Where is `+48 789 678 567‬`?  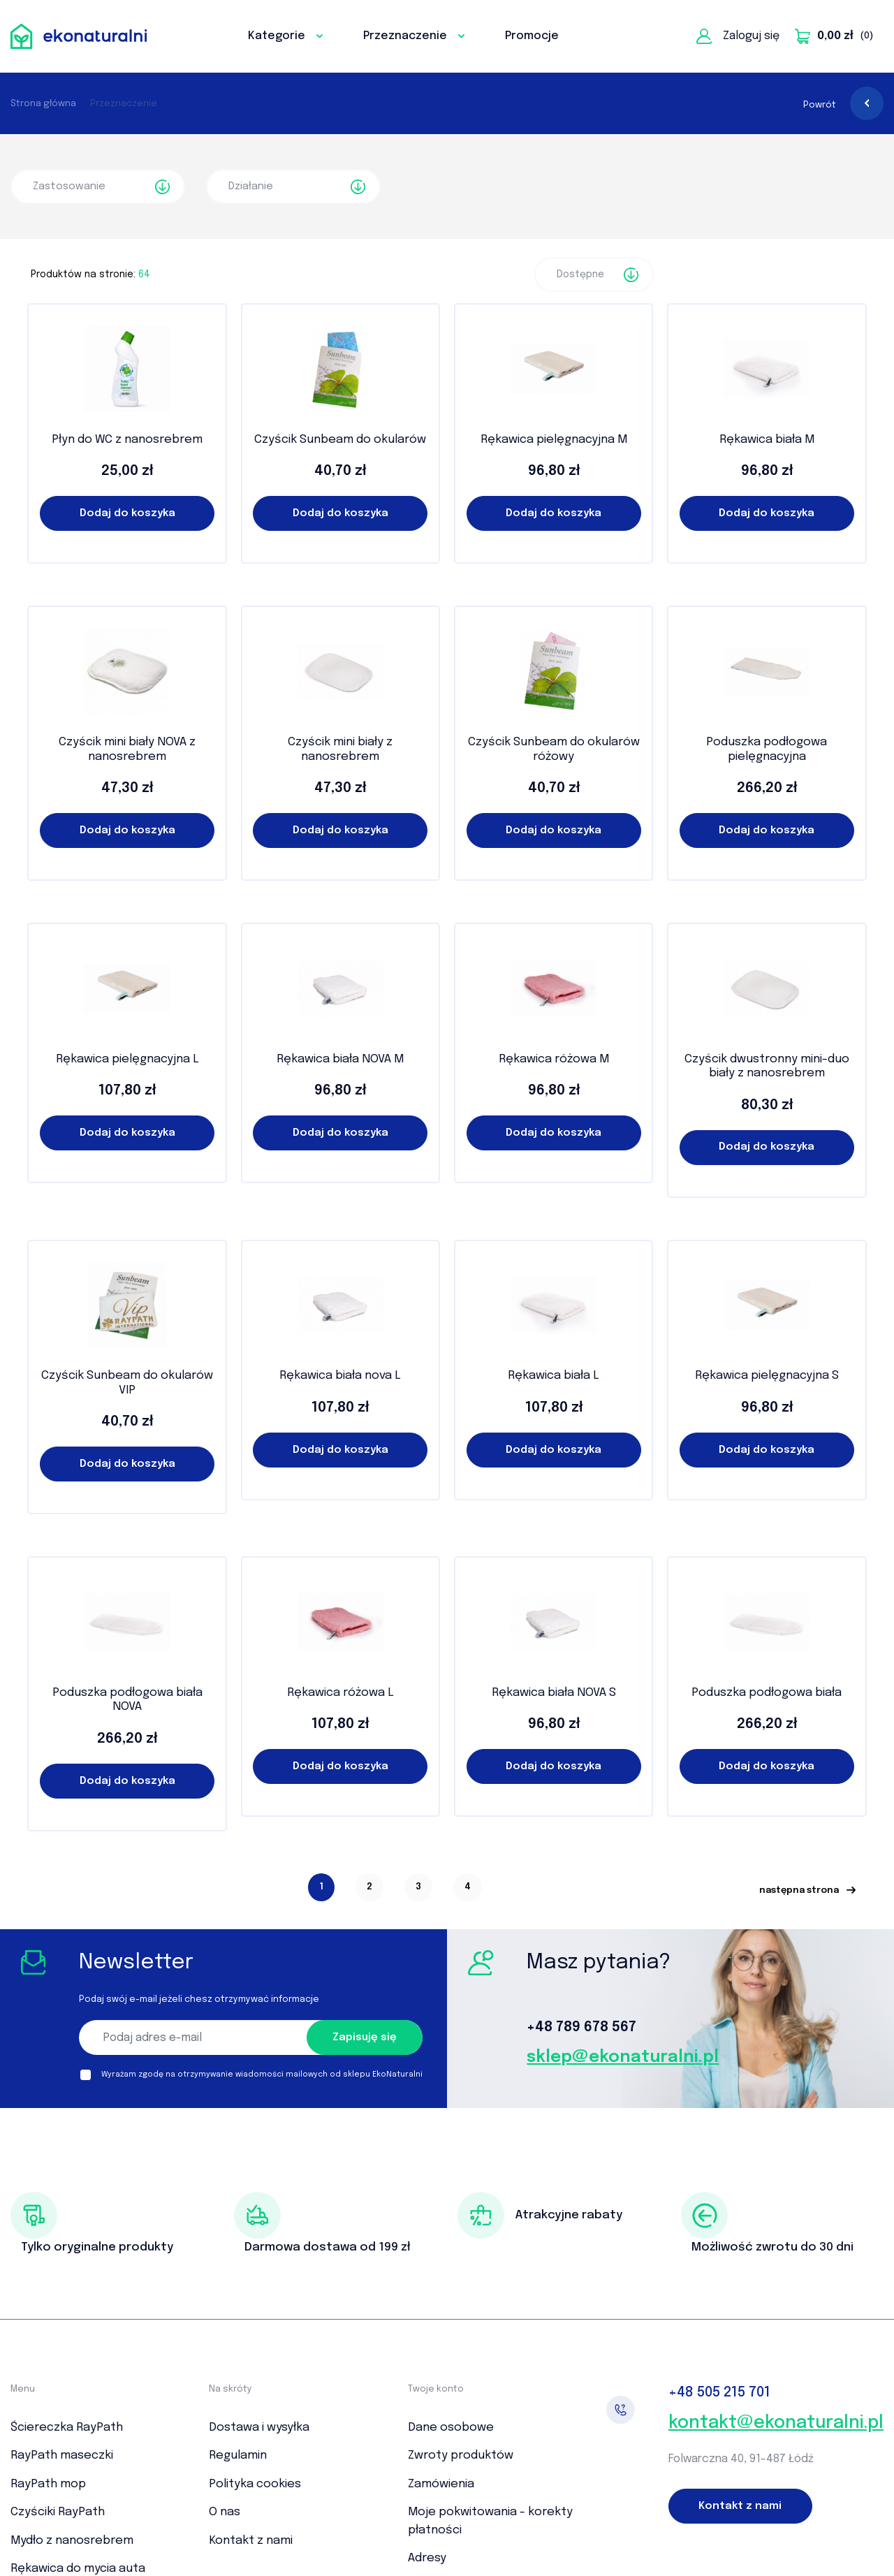 +48 789 678 567‬ is located at coordinates (581, 2027).